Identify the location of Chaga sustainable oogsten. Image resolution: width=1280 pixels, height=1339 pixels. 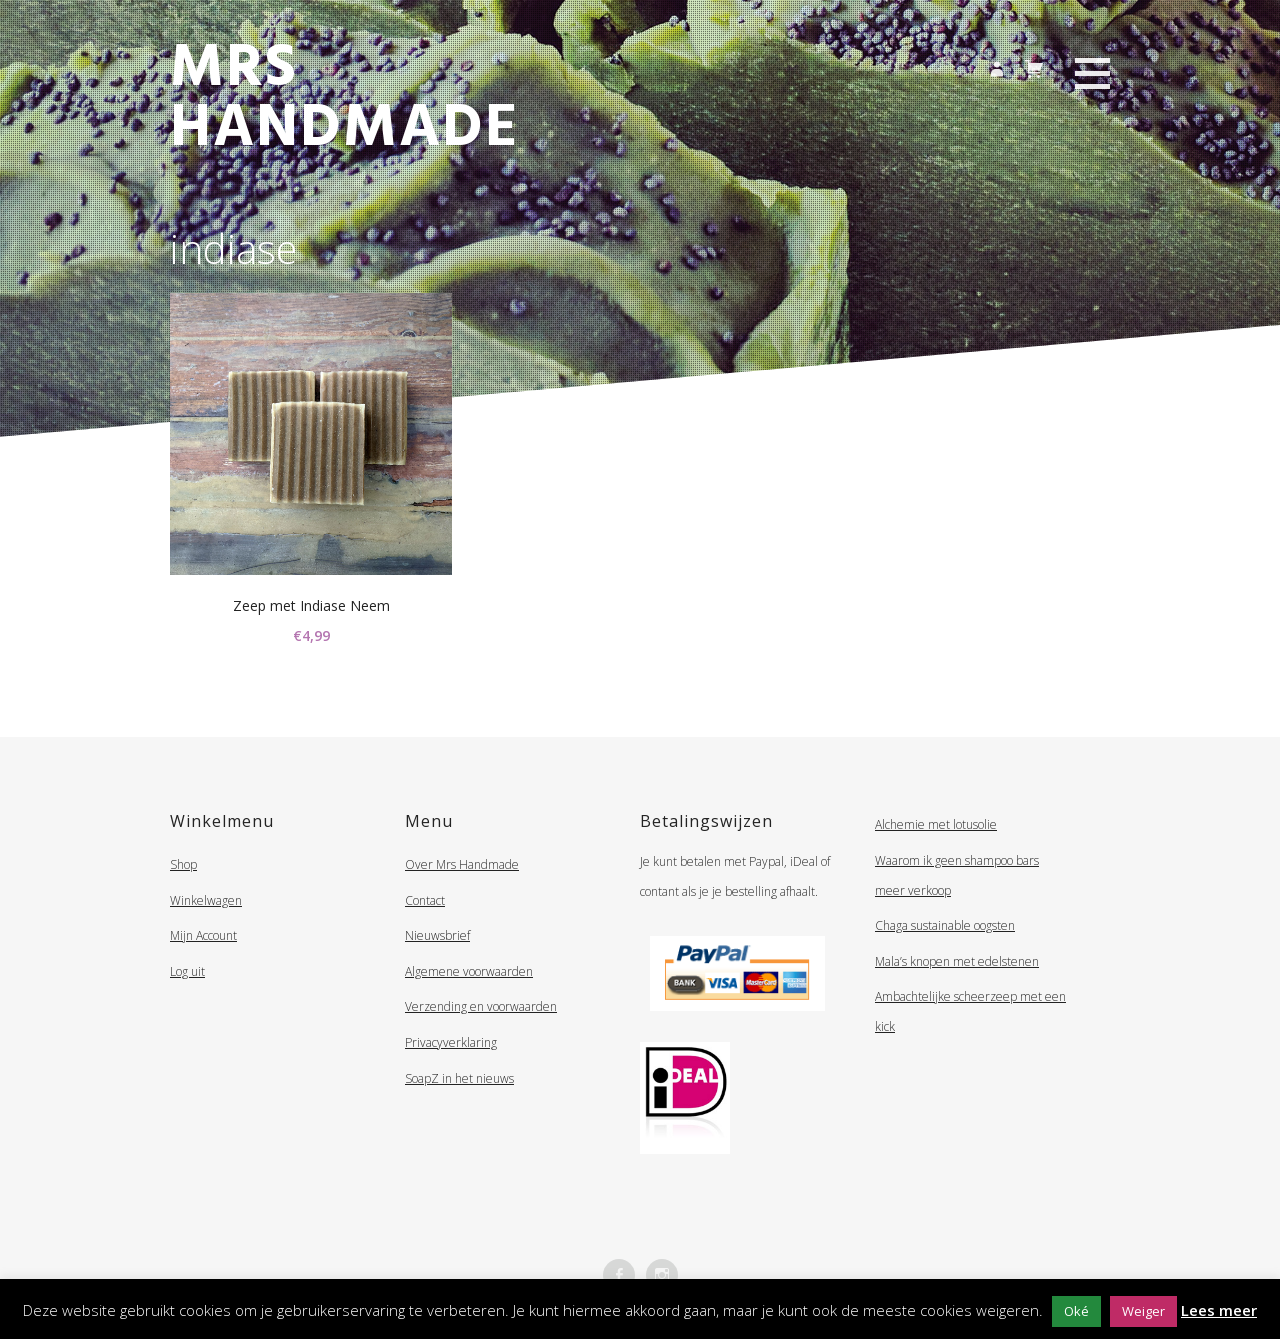
(945, 925).